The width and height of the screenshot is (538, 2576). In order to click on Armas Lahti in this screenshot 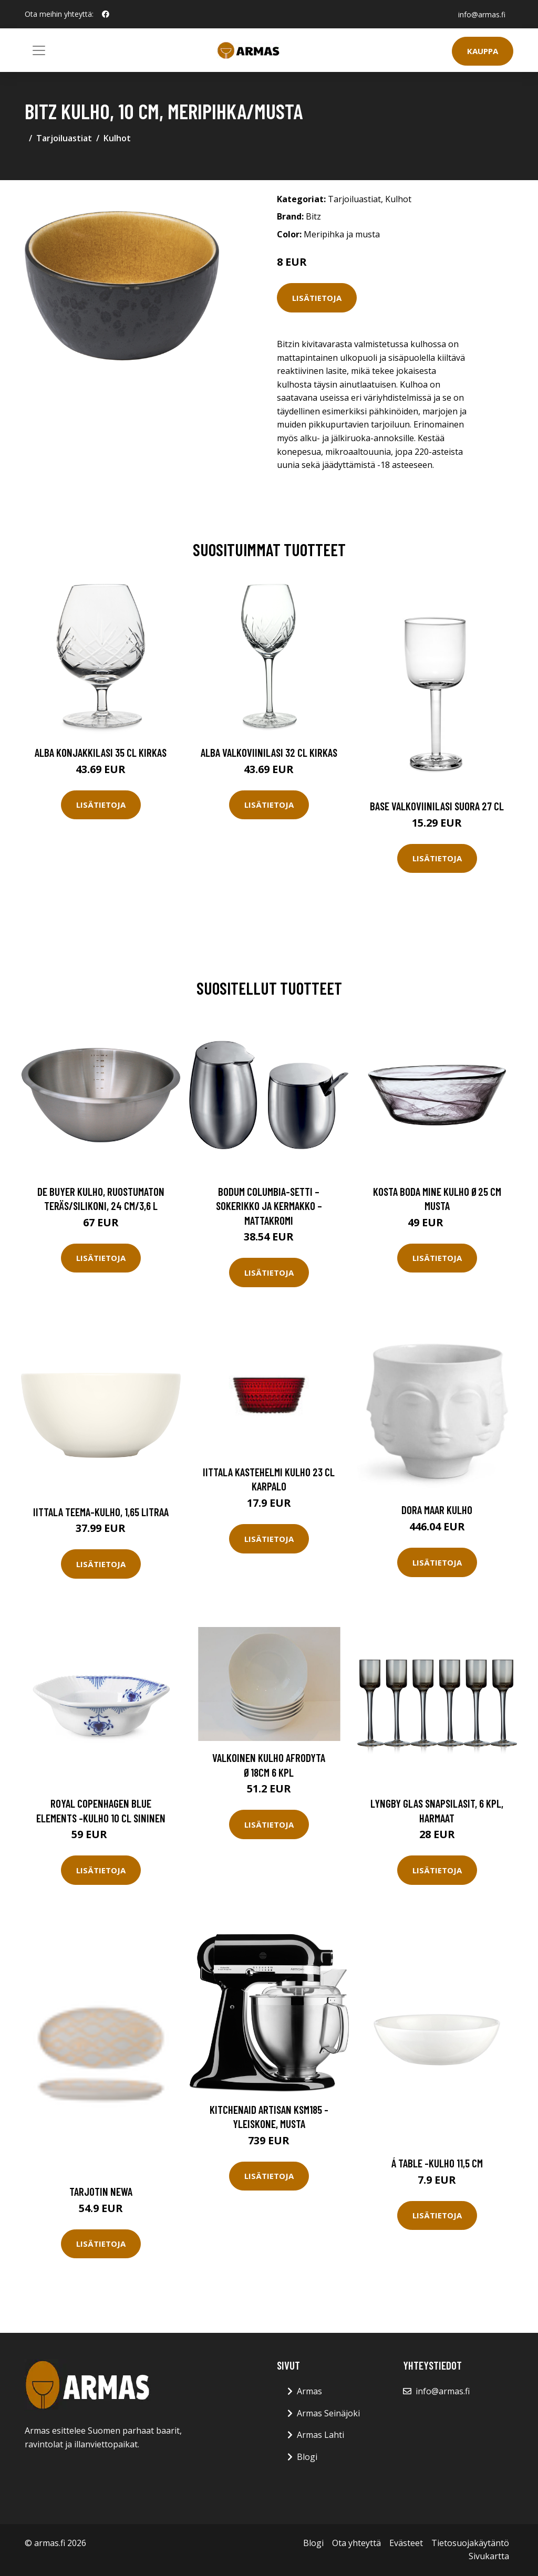, I will do `click(320, 2435)`.